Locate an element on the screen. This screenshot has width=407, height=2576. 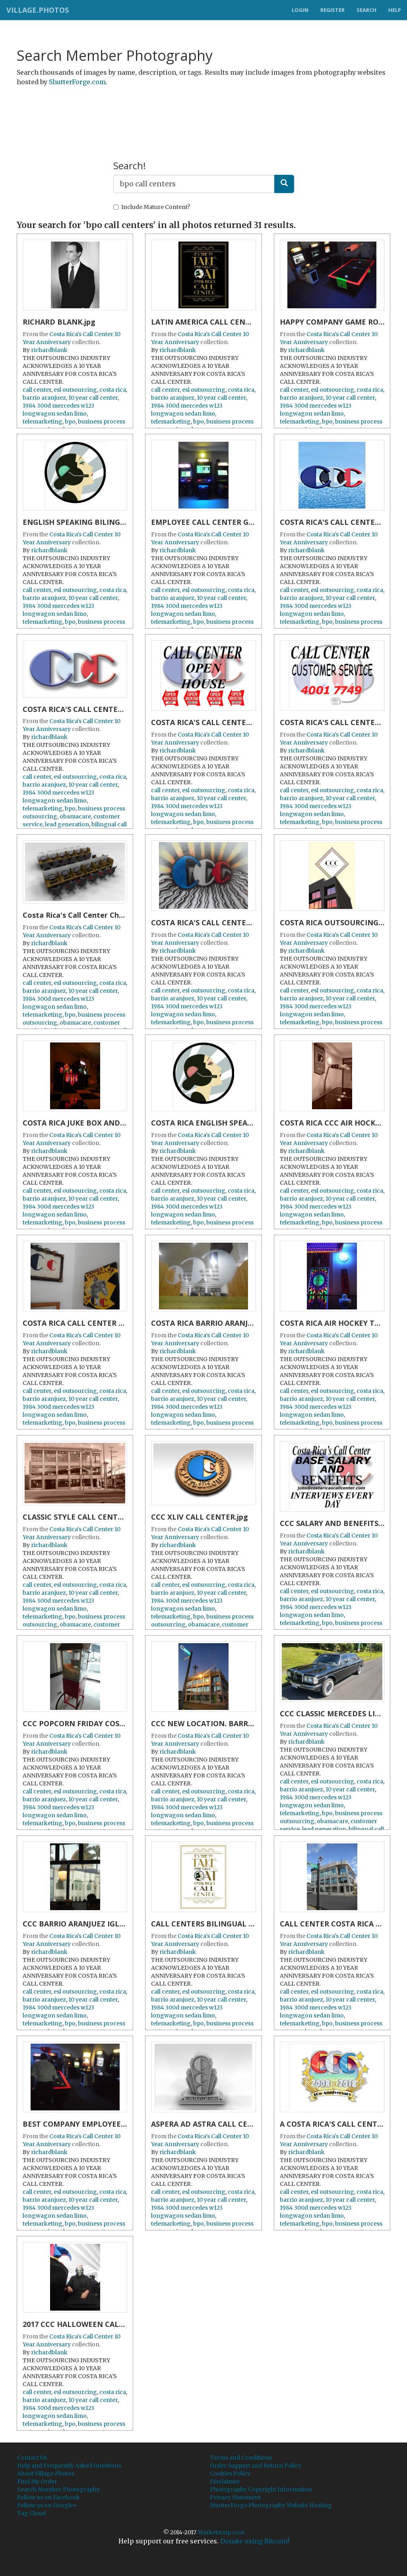
Contact Us is located at coordinates (32, 2457).